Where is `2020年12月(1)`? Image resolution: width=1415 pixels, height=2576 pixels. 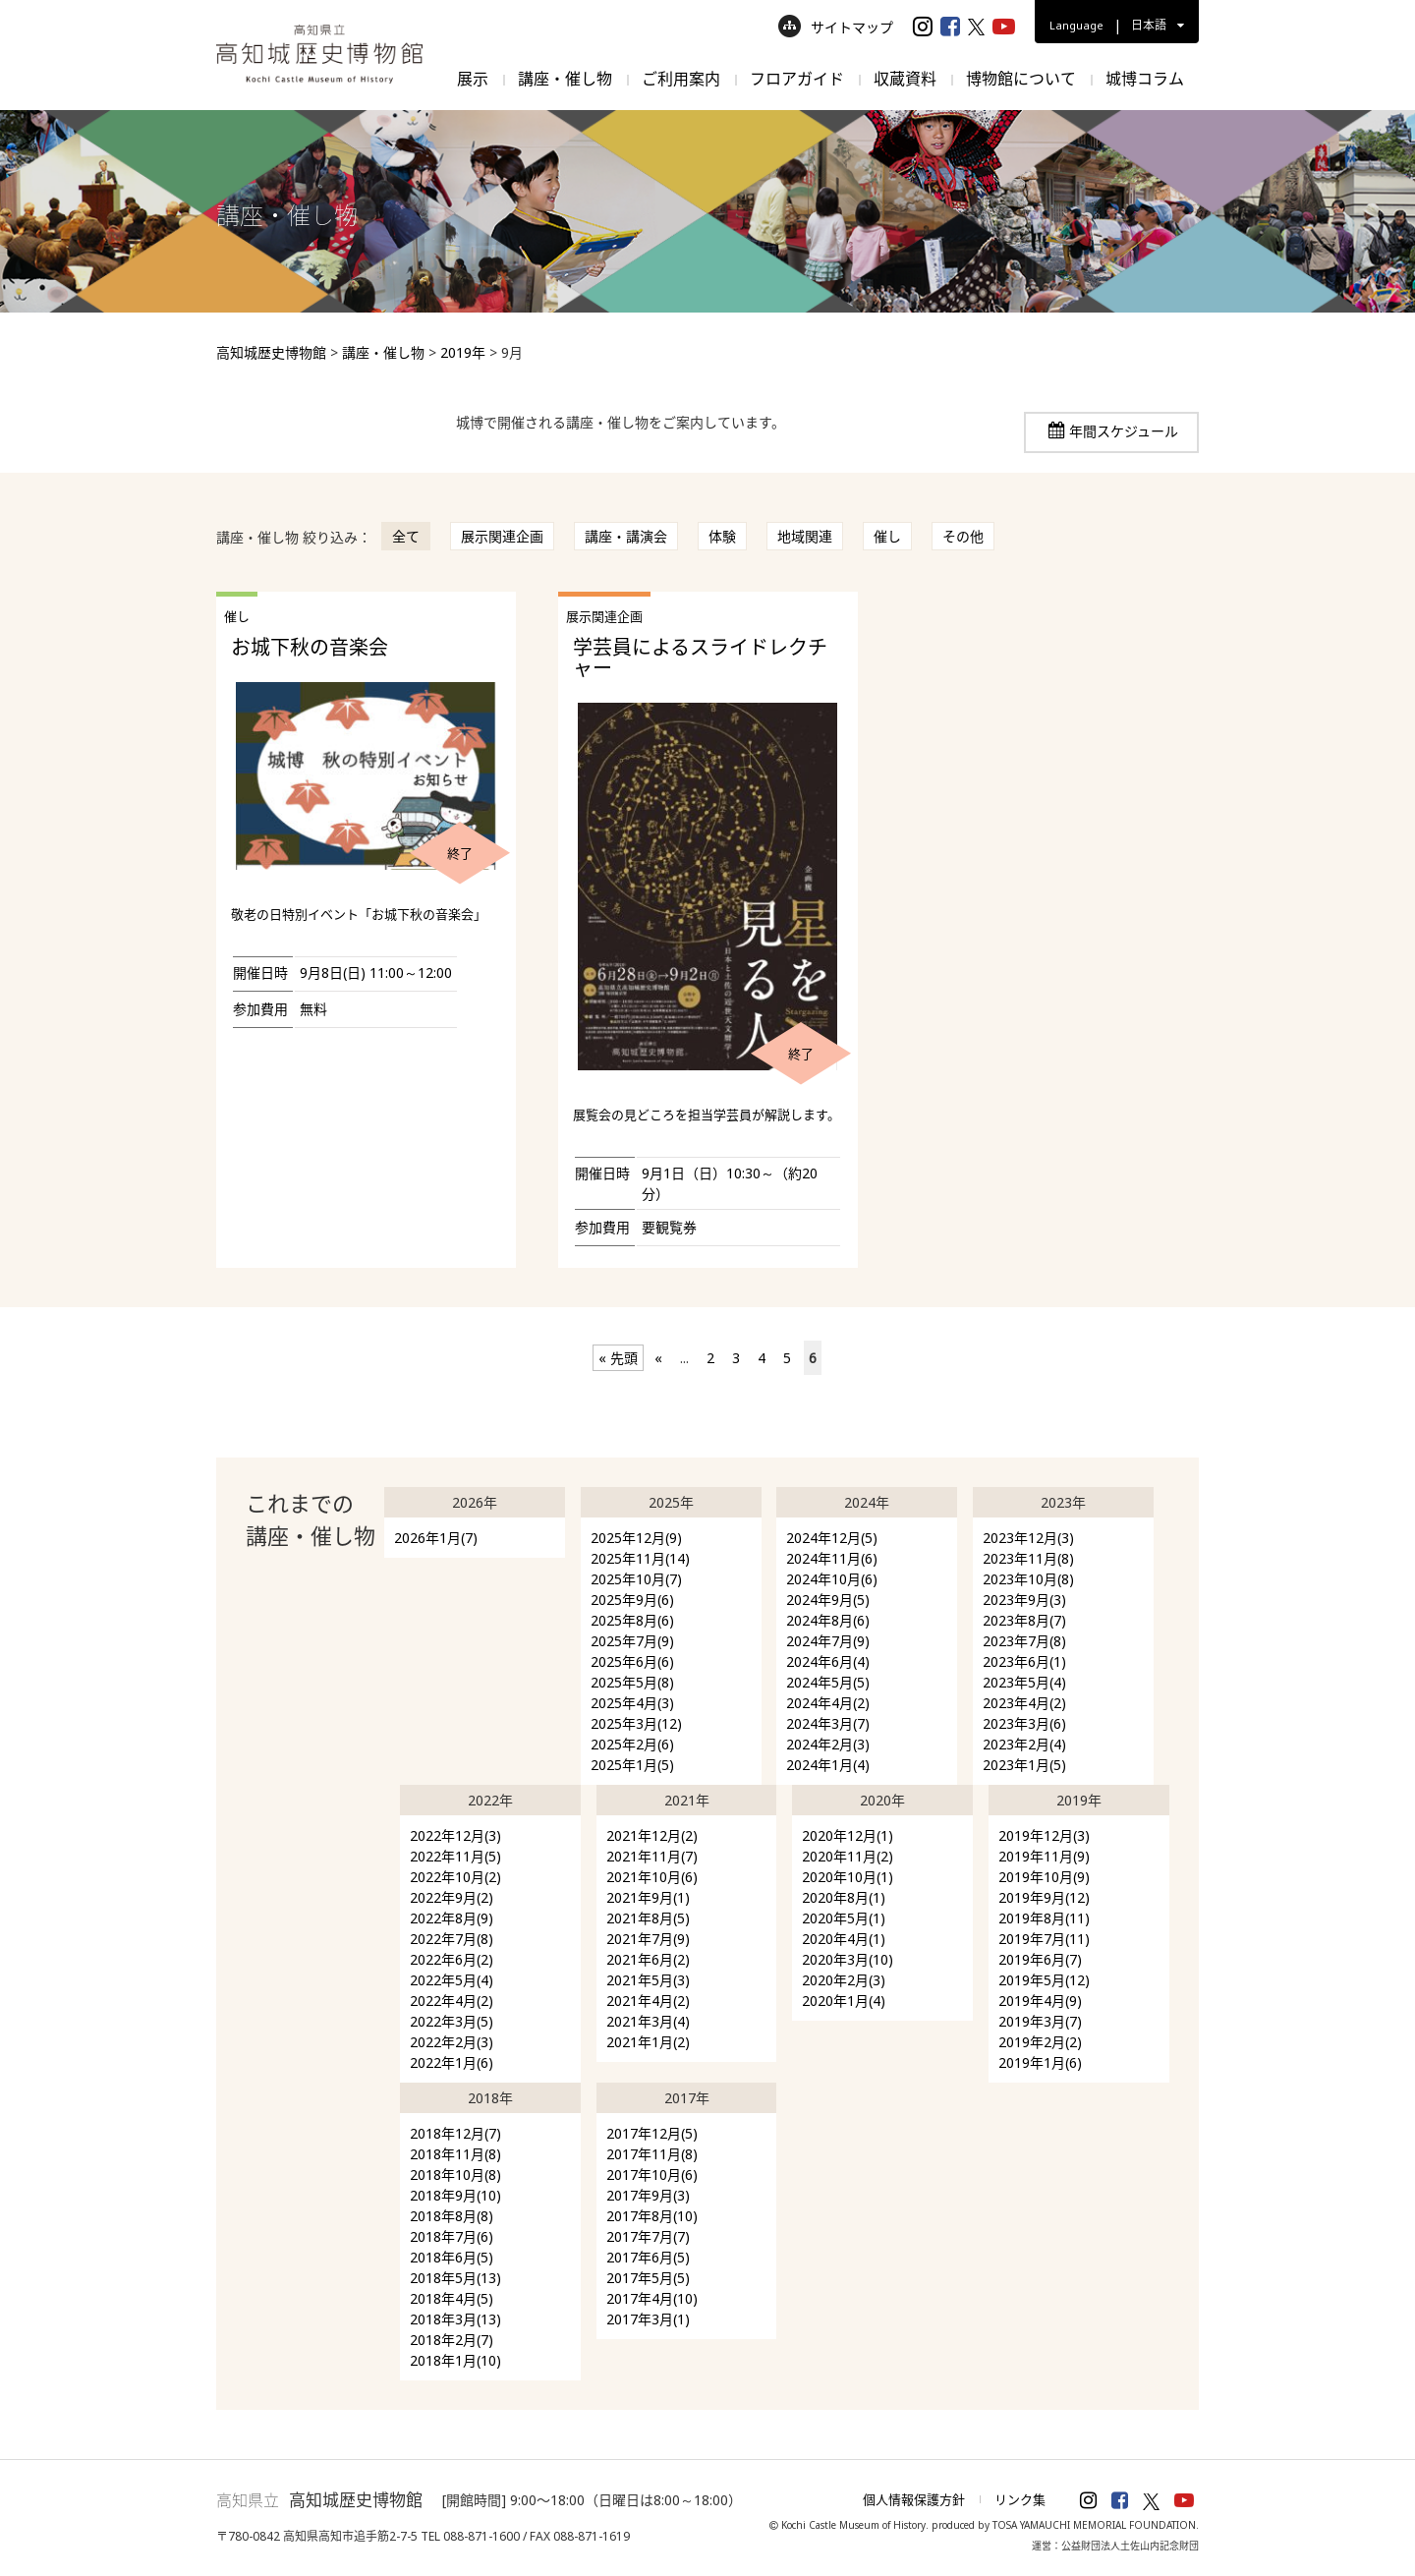 2020年12月(1) is located at coordinates (847, 1835).